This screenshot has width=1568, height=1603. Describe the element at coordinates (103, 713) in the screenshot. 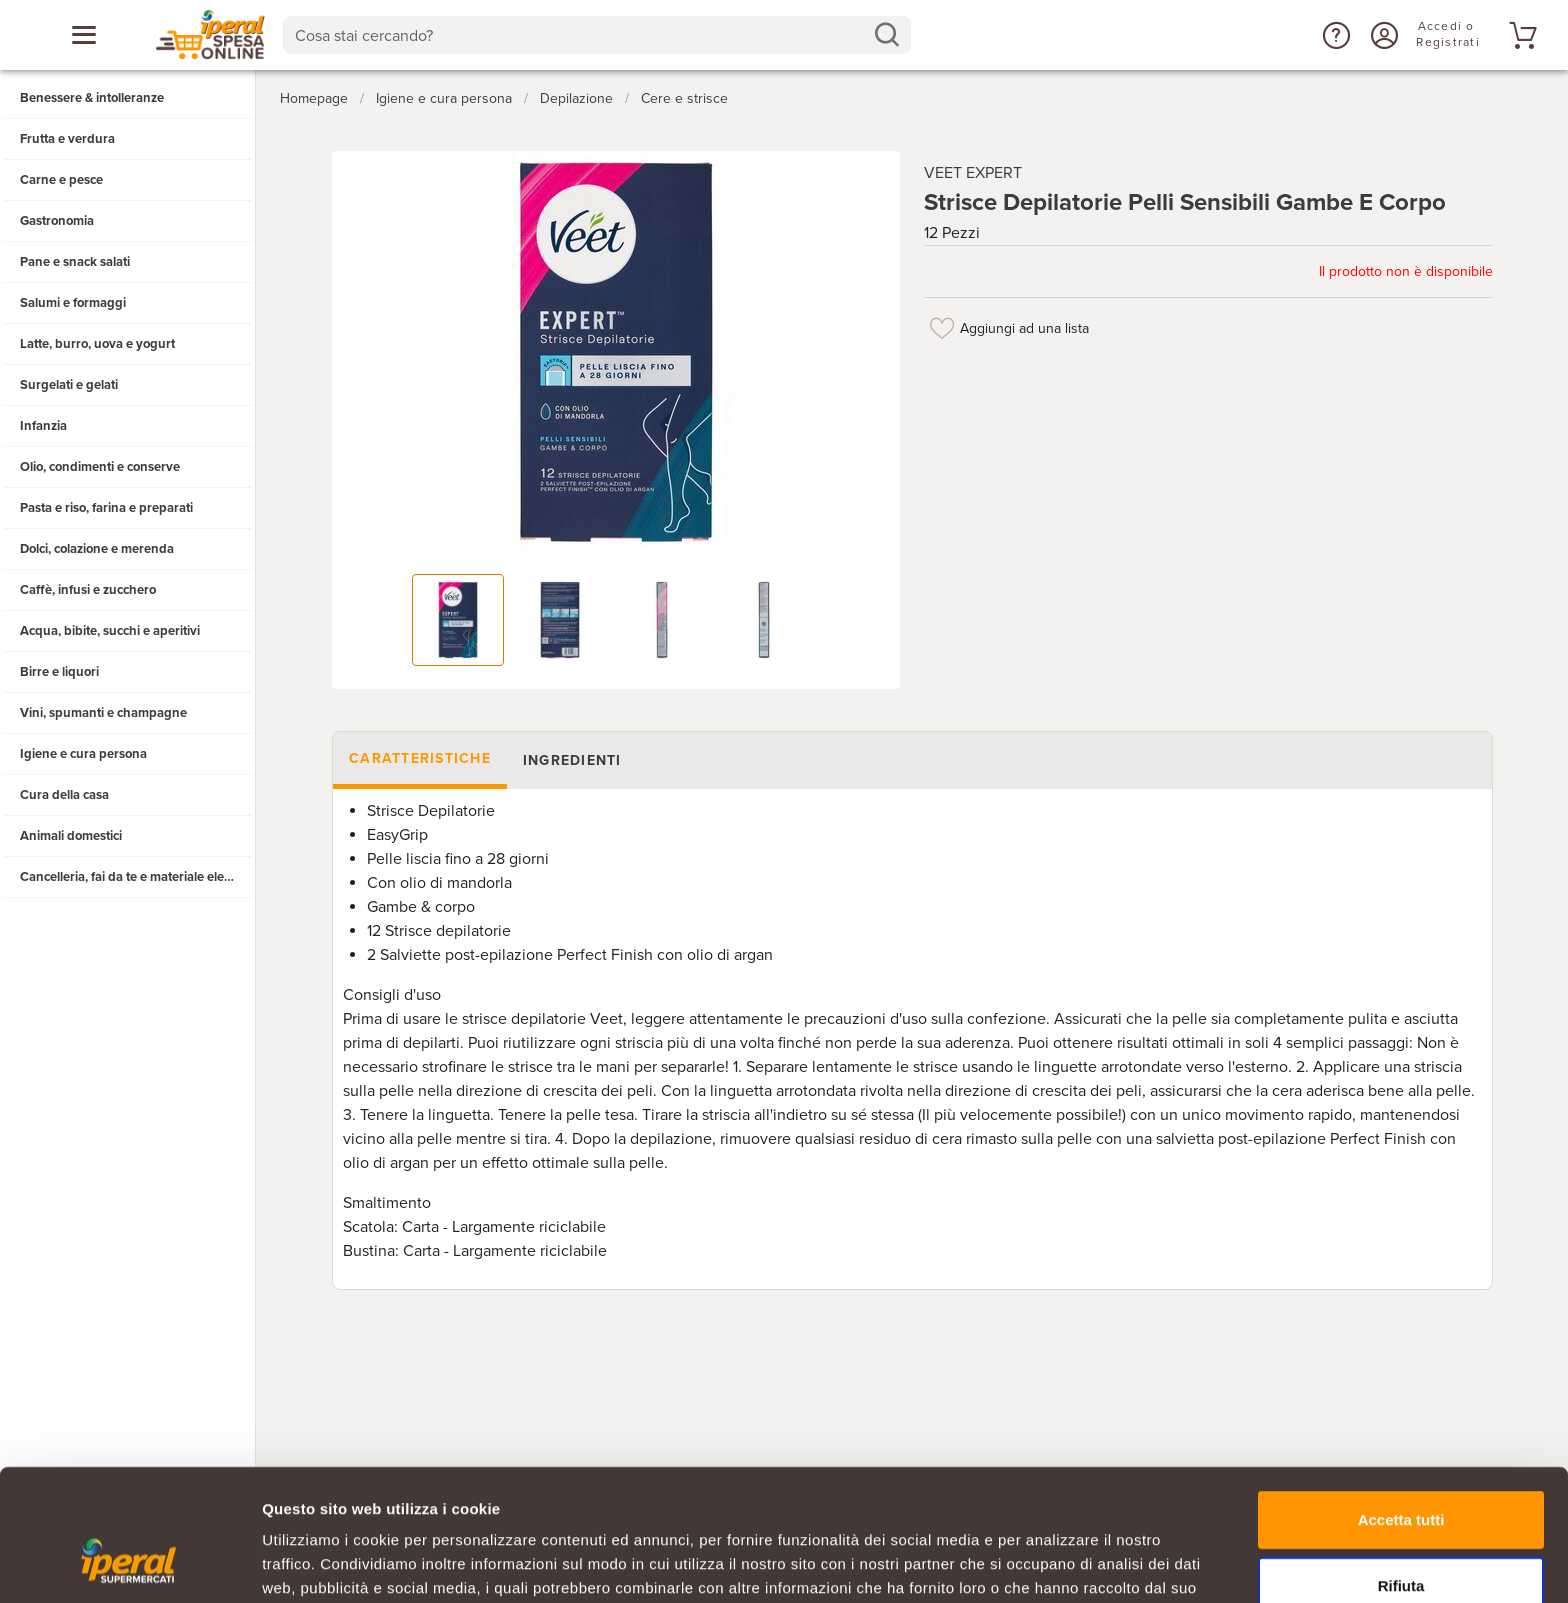

I see `Vini, spumanti e champagne` at that location.